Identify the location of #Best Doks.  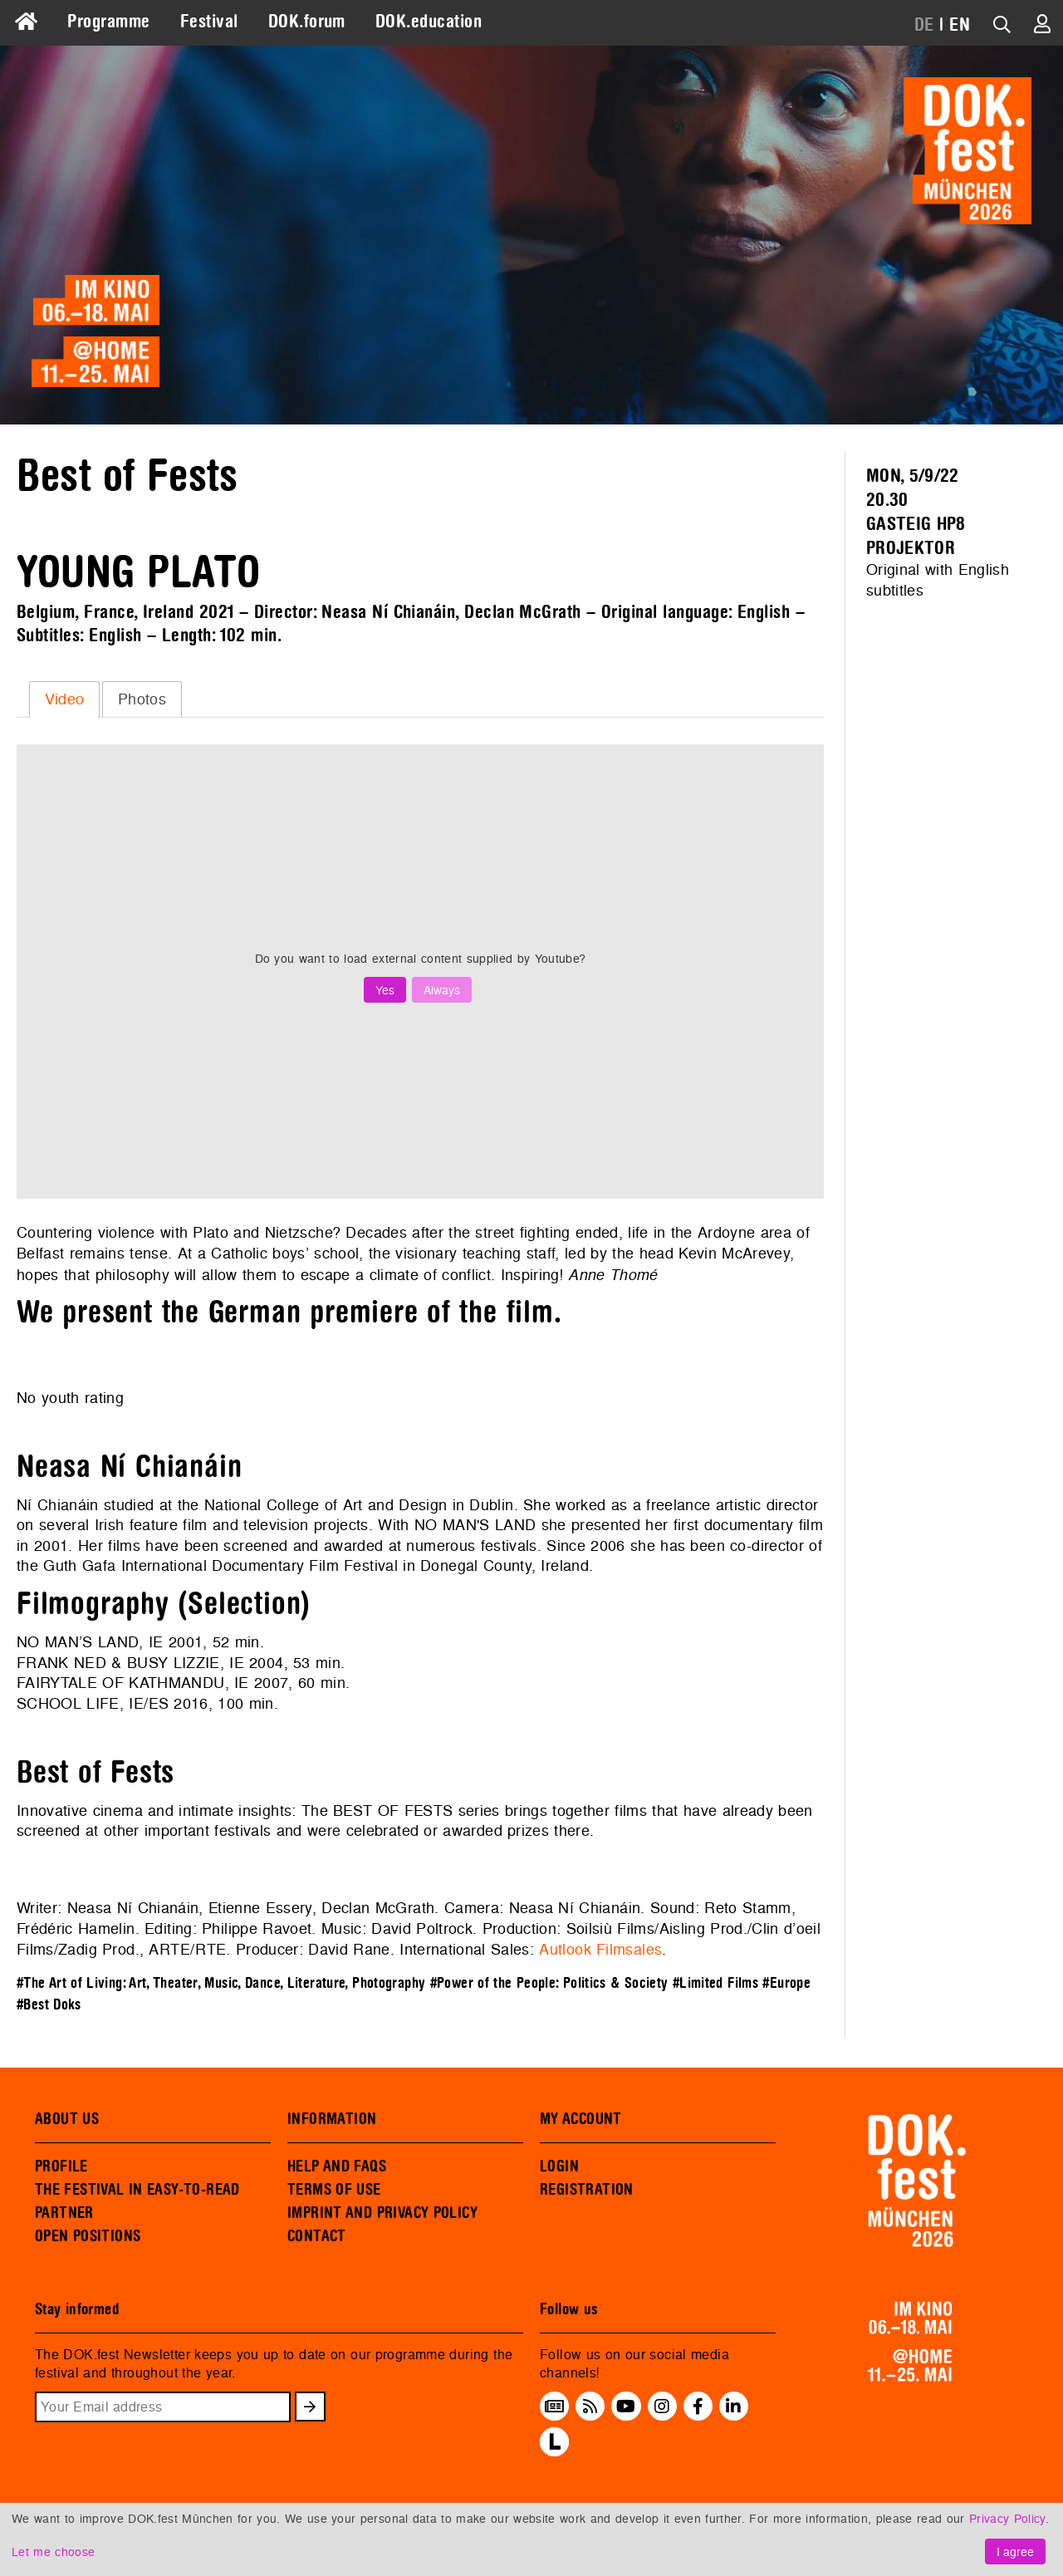
(49, 2005).